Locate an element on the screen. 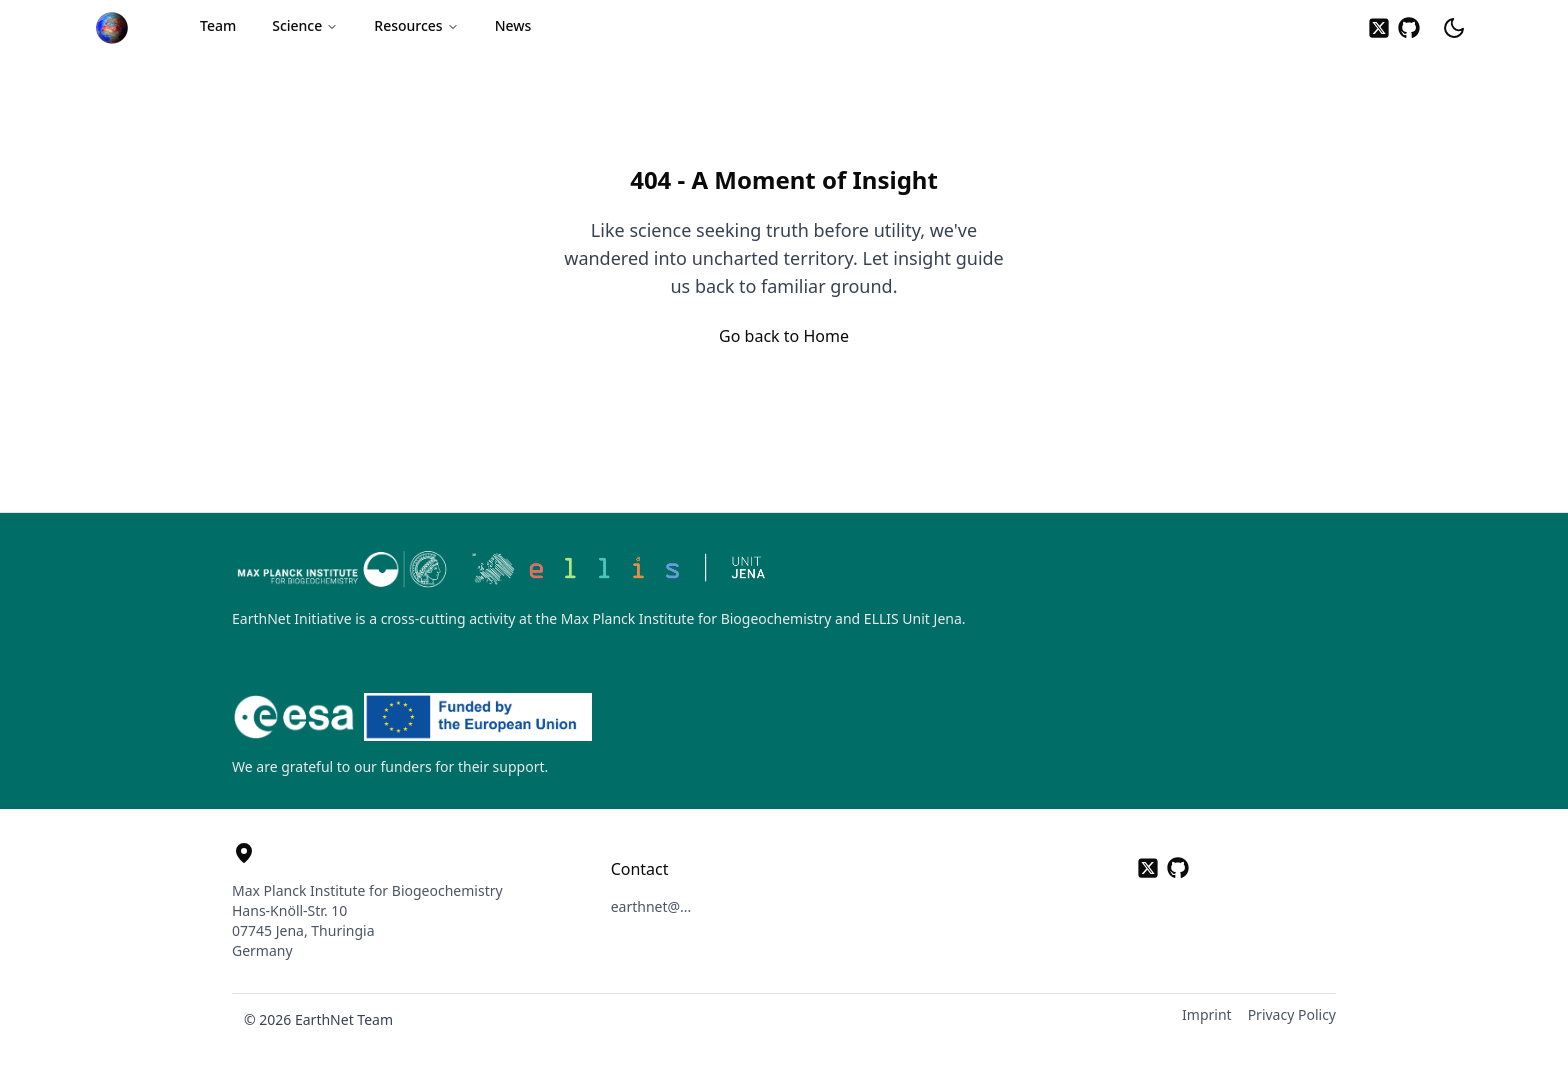  News is located at coordinates (513, 25).